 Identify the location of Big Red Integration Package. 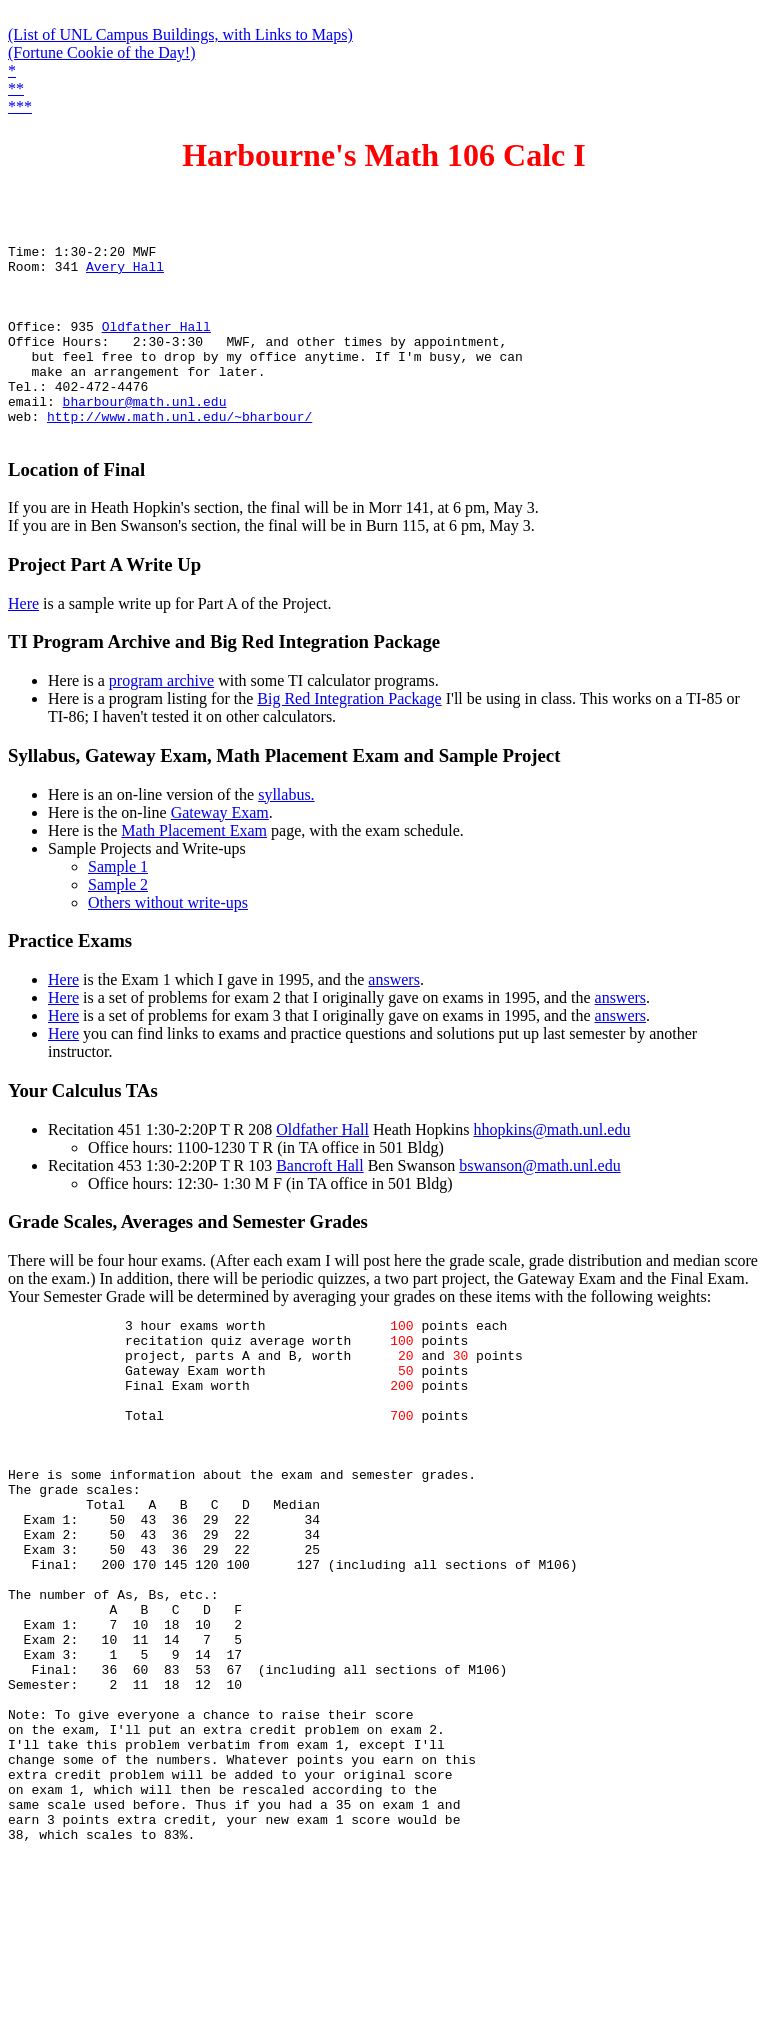
(349, 737).